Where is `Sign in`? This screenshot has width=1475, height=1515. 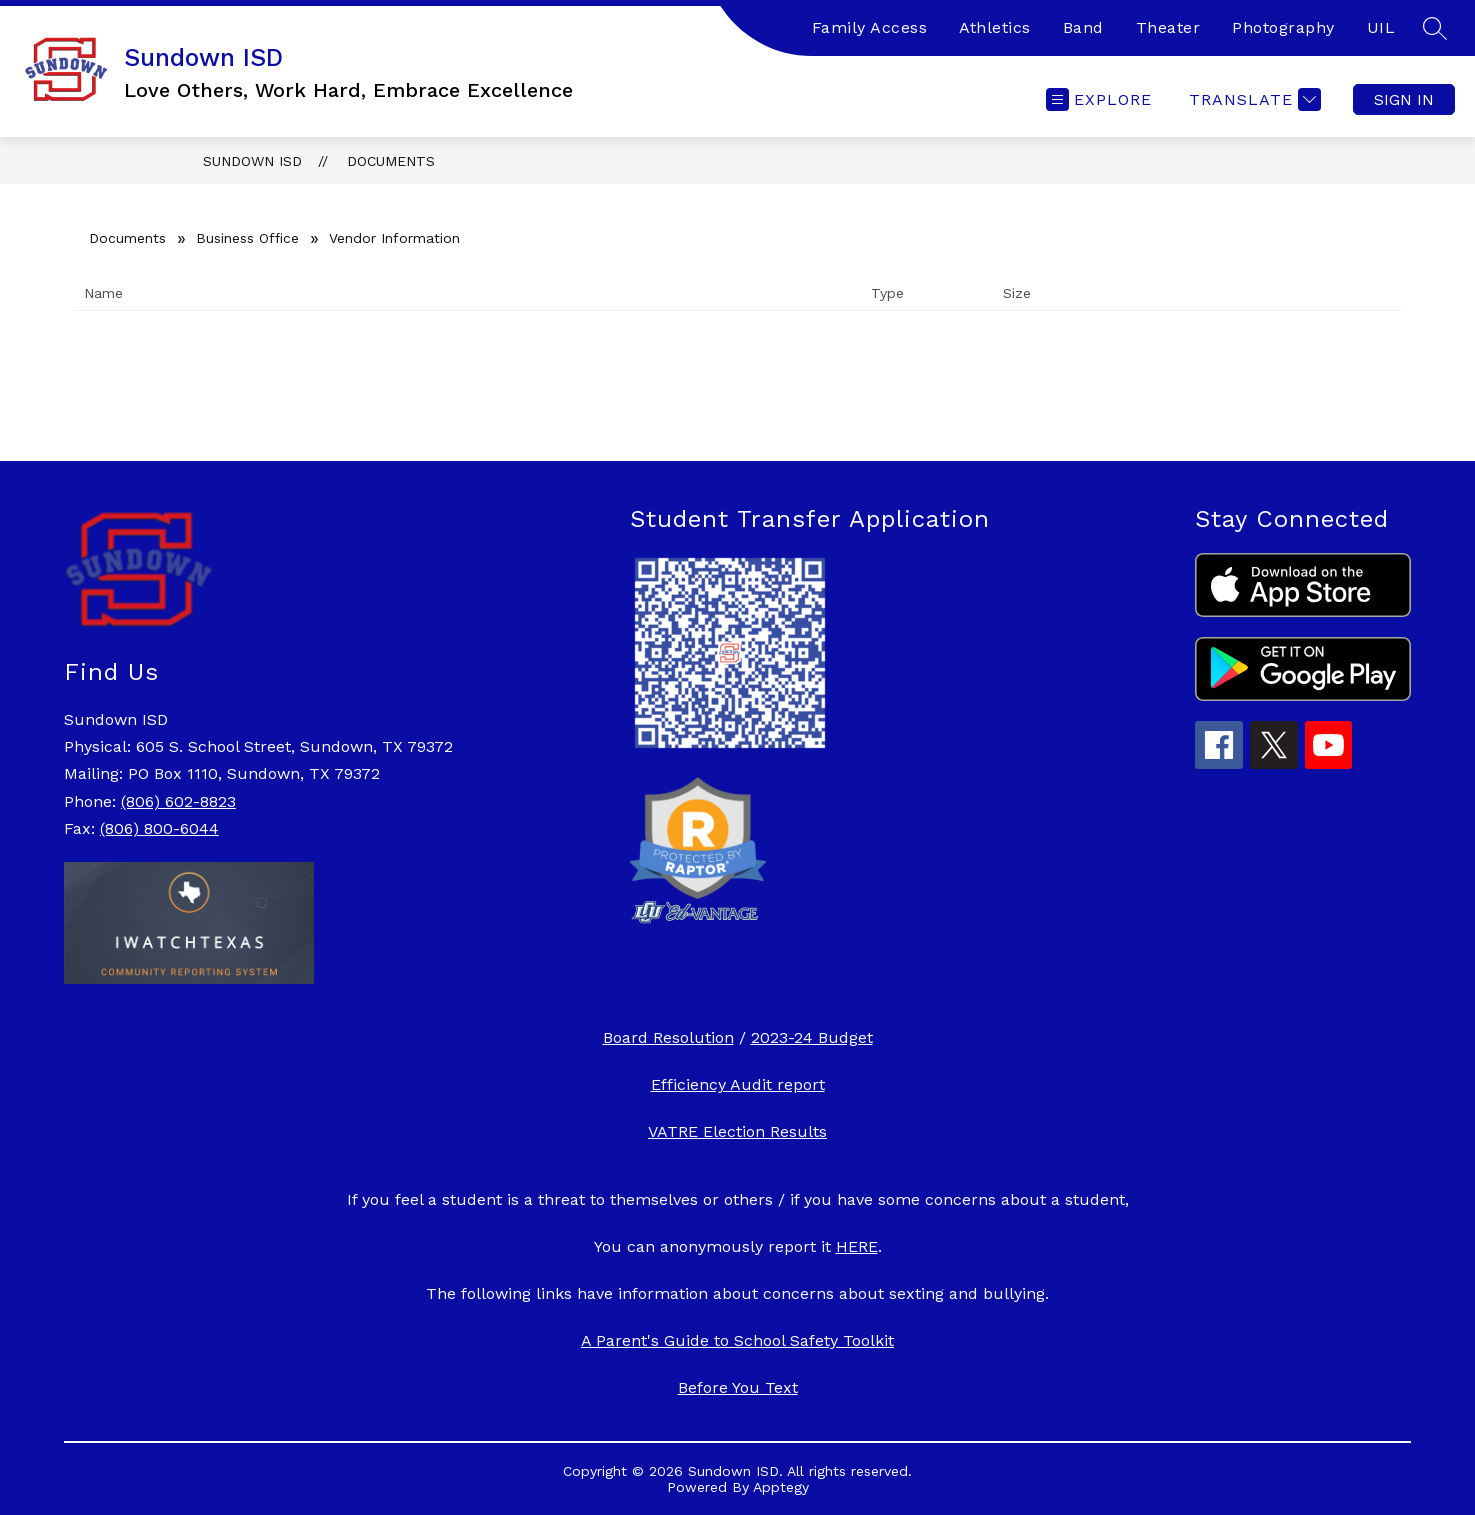 Sign in is located at coordinates (1404, 99).